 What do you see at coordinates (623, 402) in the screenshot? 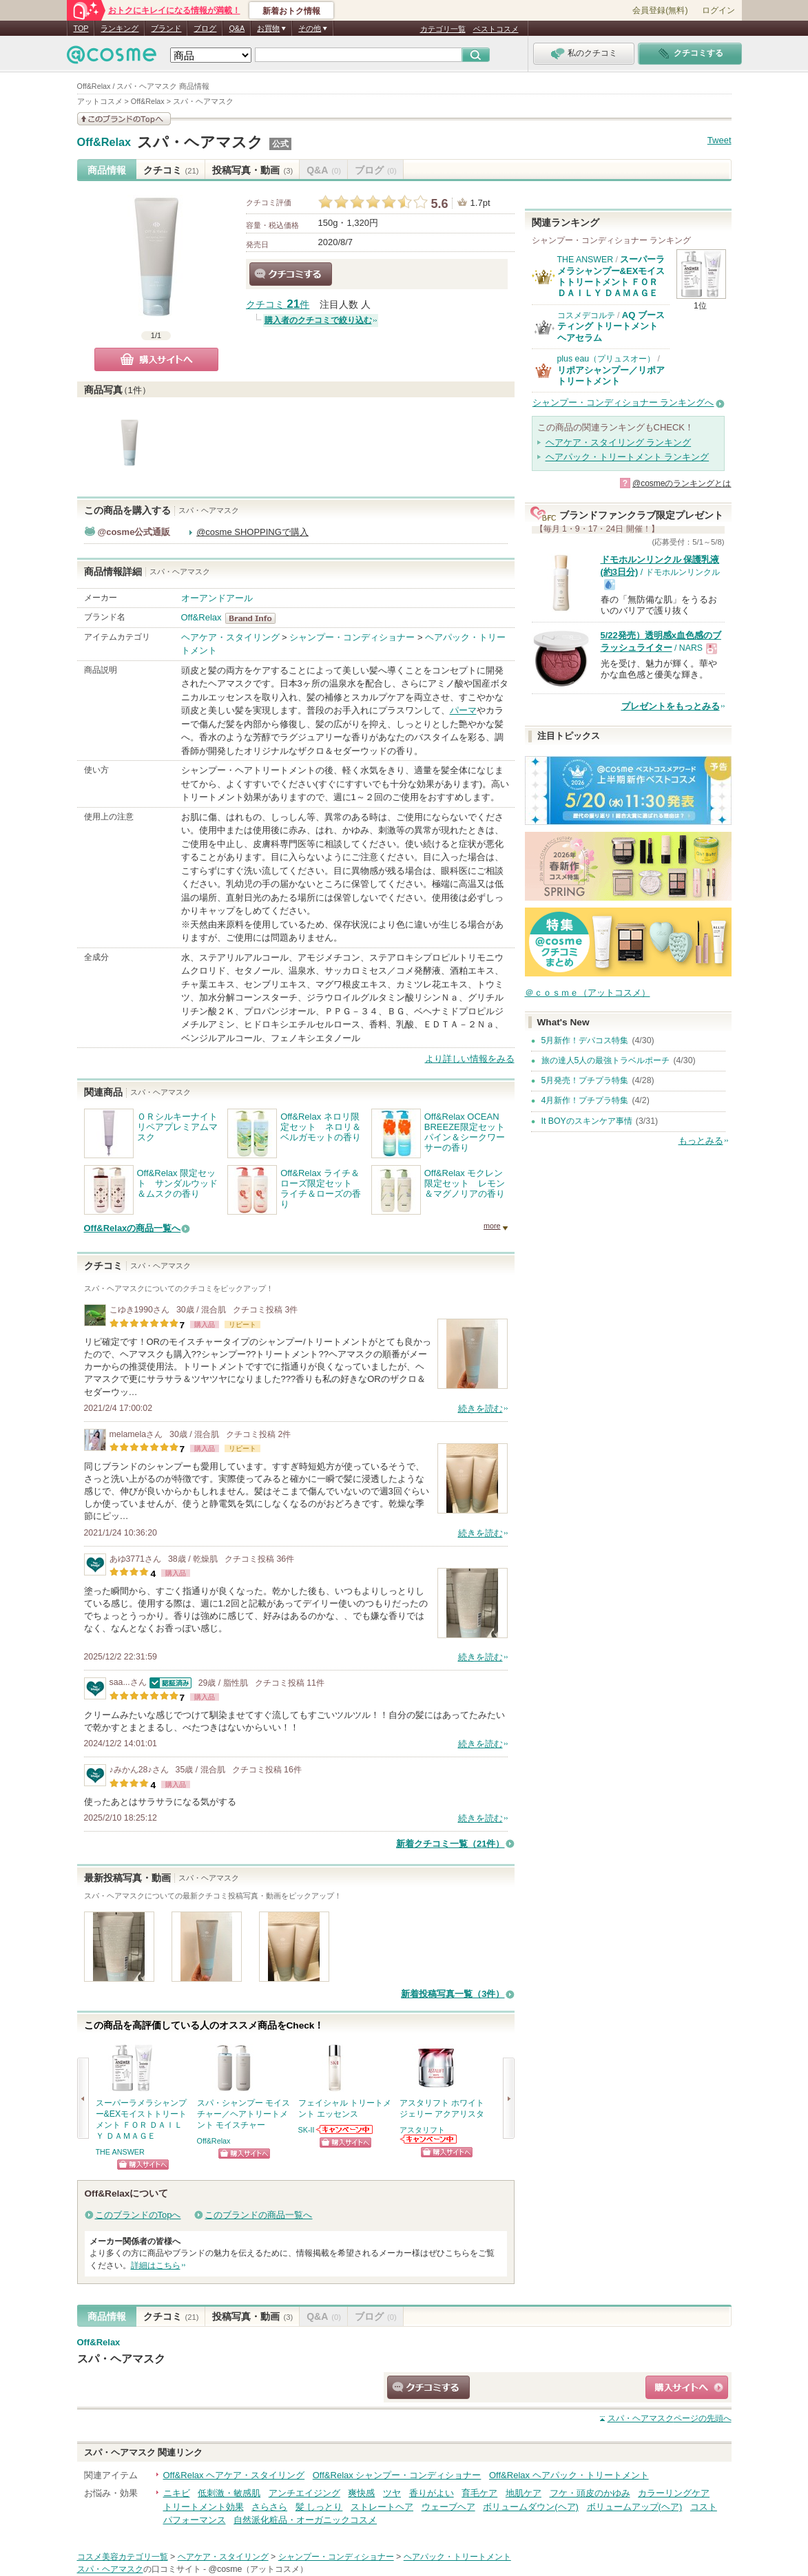
I see `シャンプー・コンディショナー ランキングへ` at bounding box center [623, 402].